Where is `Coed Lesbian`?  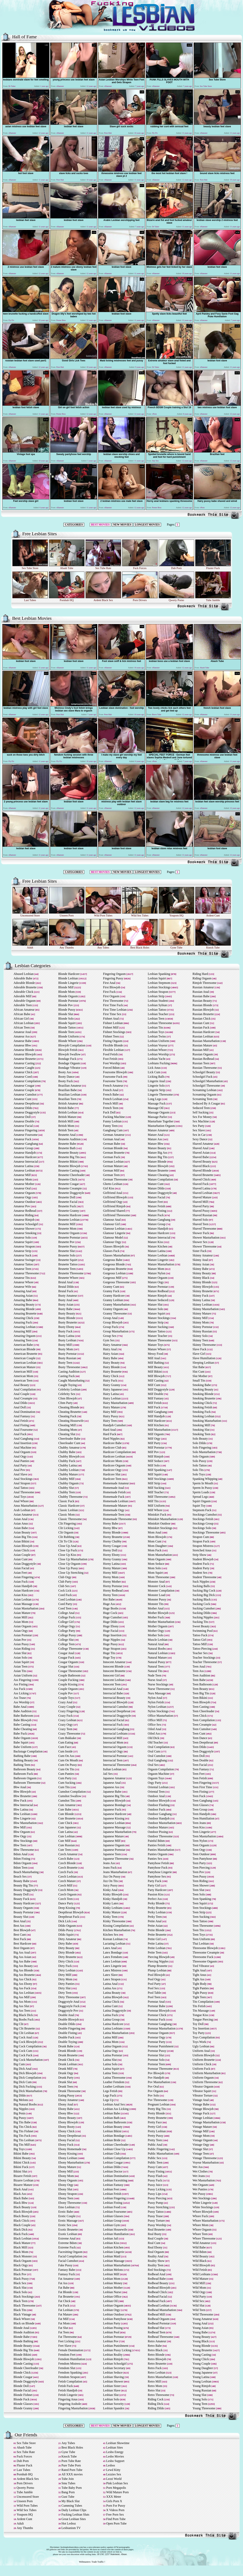
Coed Lesbian is located at coordinates (66, 1599).